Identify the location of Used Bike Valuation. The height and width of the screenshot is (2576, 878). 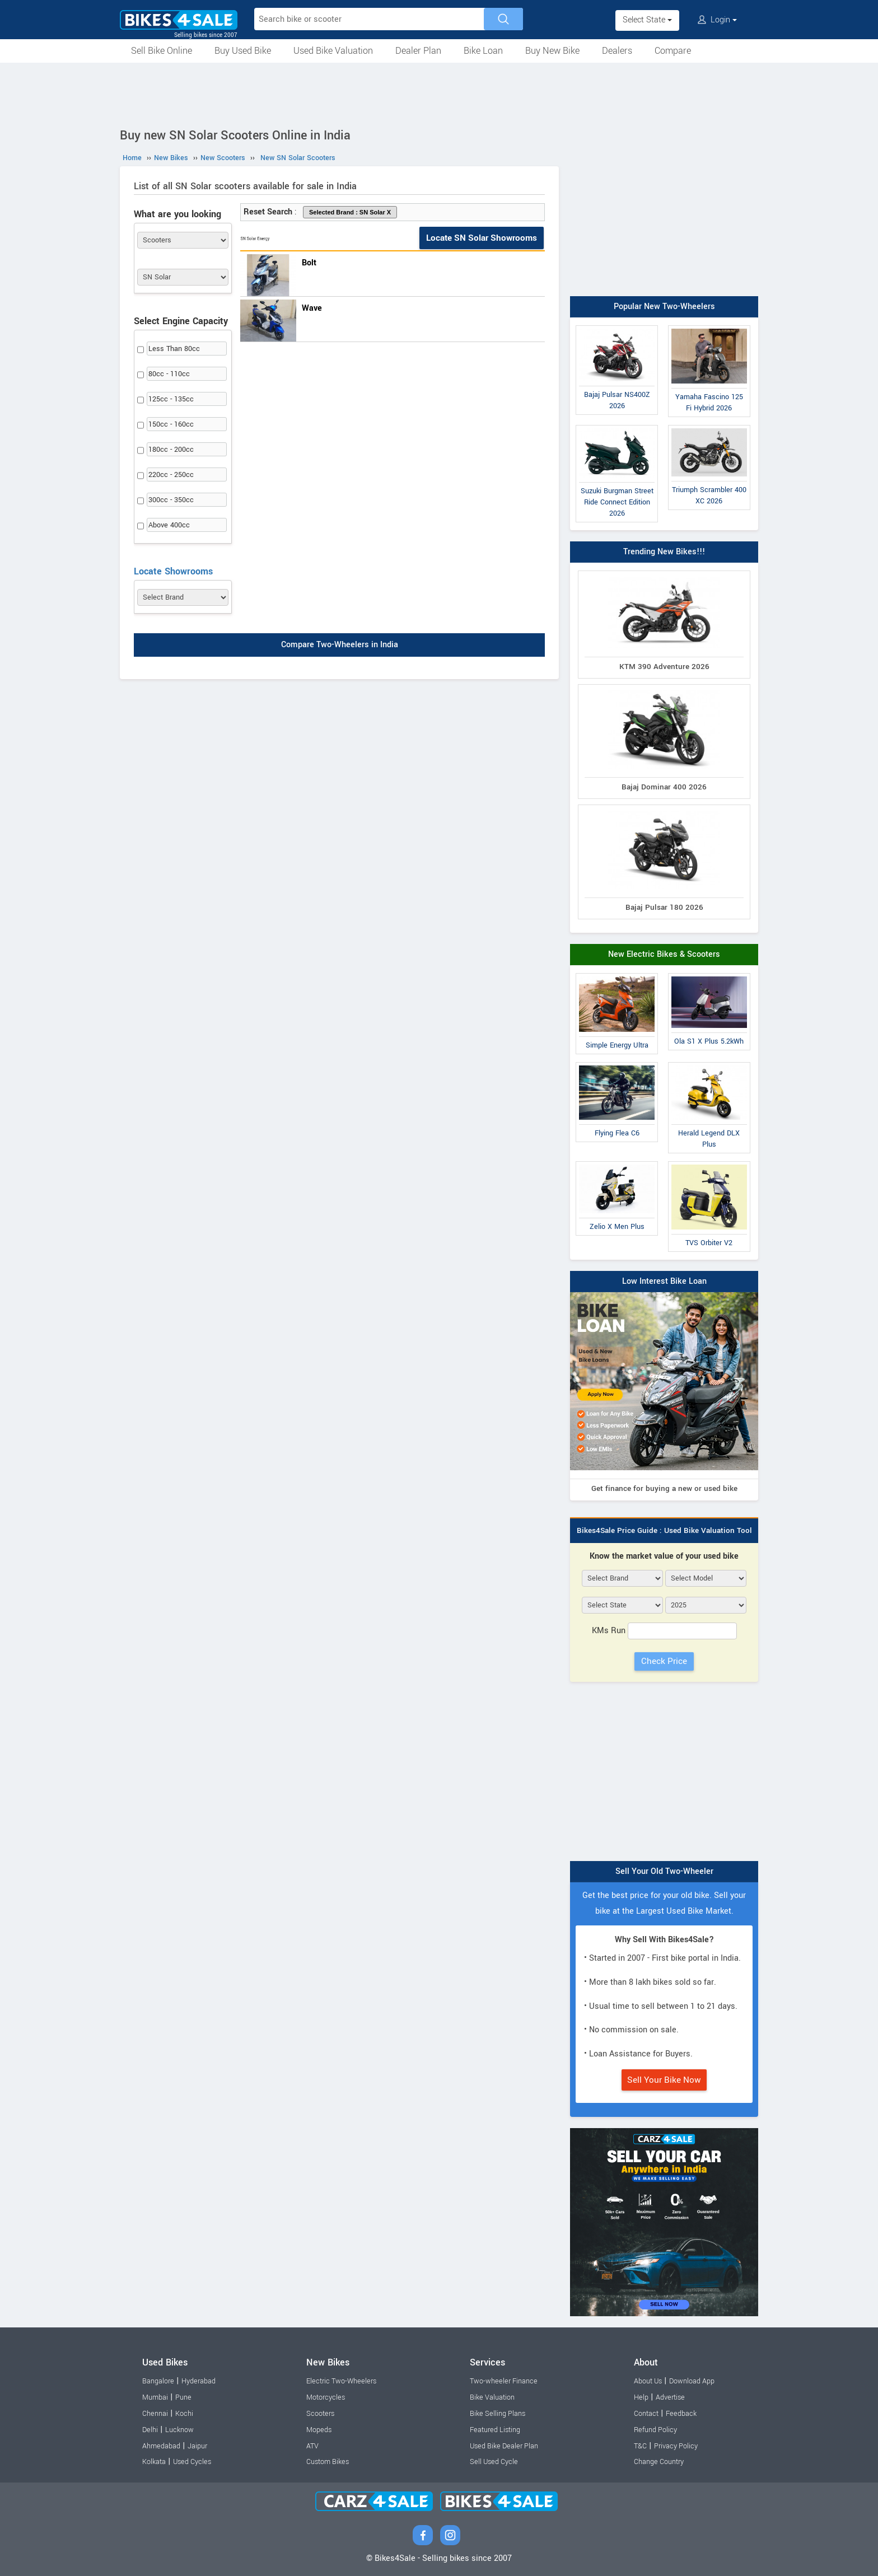
(333, 50).